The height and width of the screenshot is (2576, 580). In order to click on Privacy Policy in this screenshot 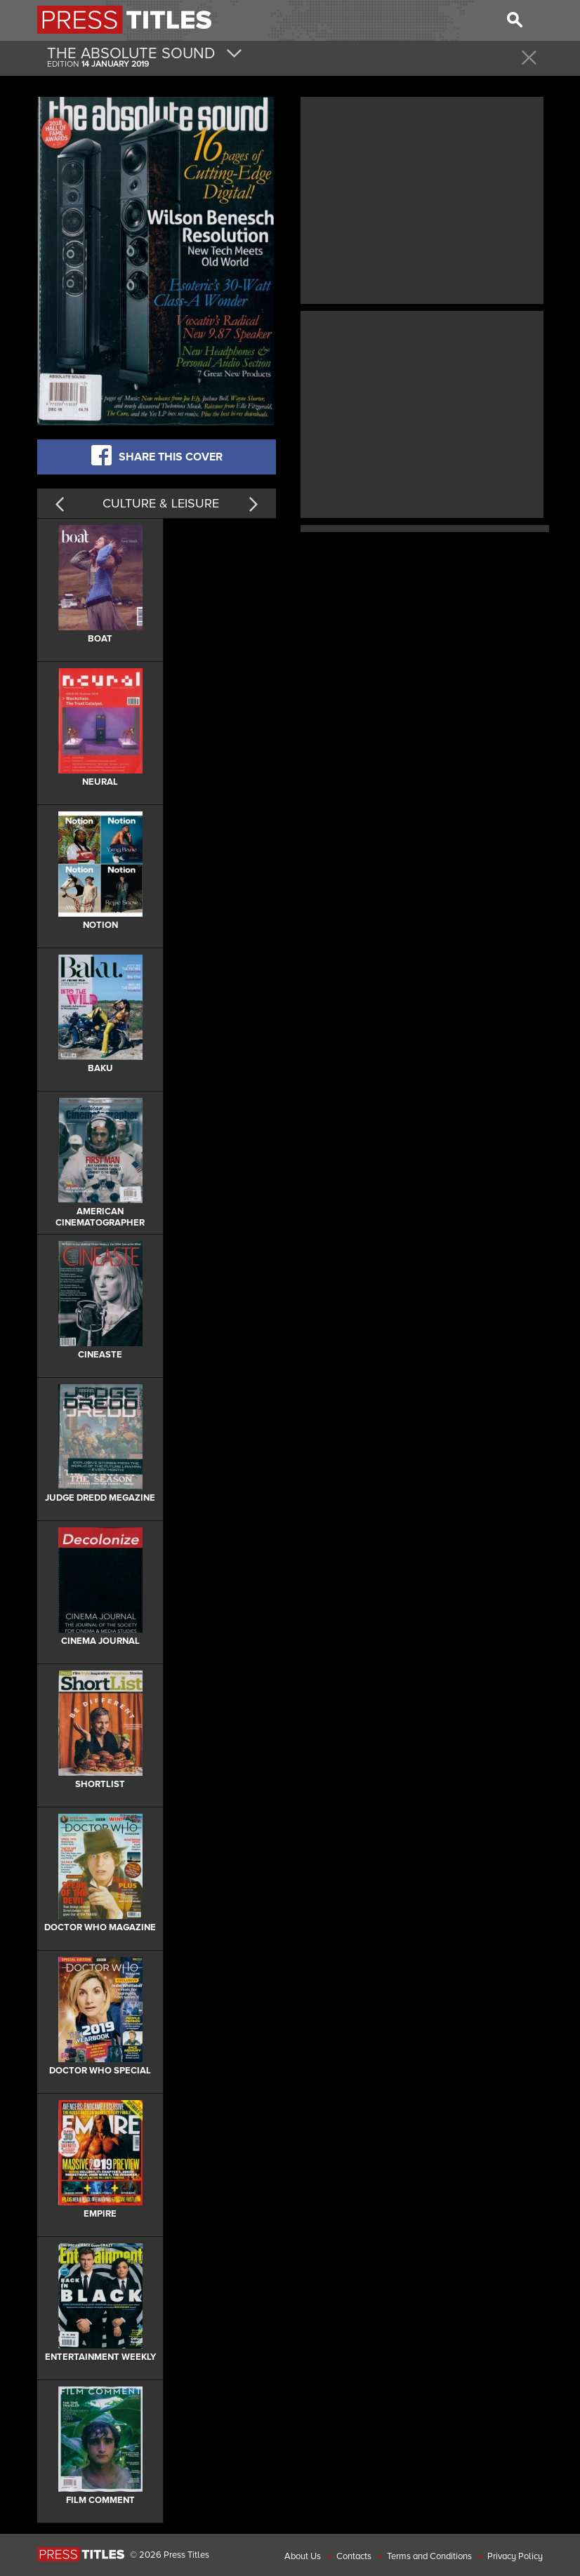, I will do `click(515, 2556)`.